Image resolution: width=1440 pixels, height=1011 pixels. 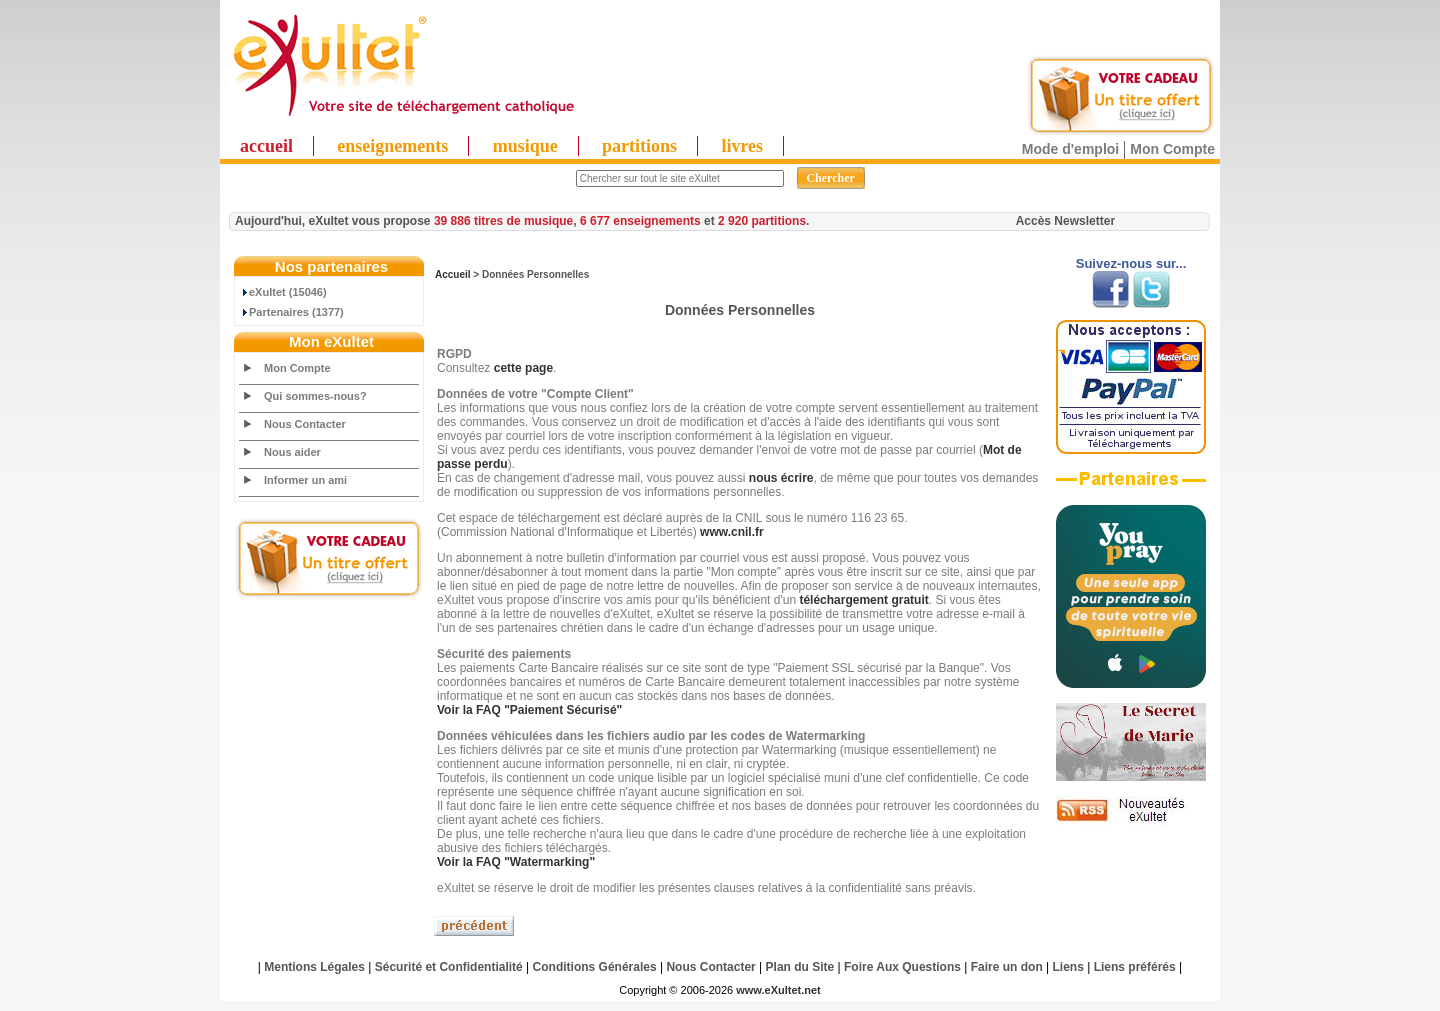 I want to click on www.cnil.fr, so click(x=732, y=532).